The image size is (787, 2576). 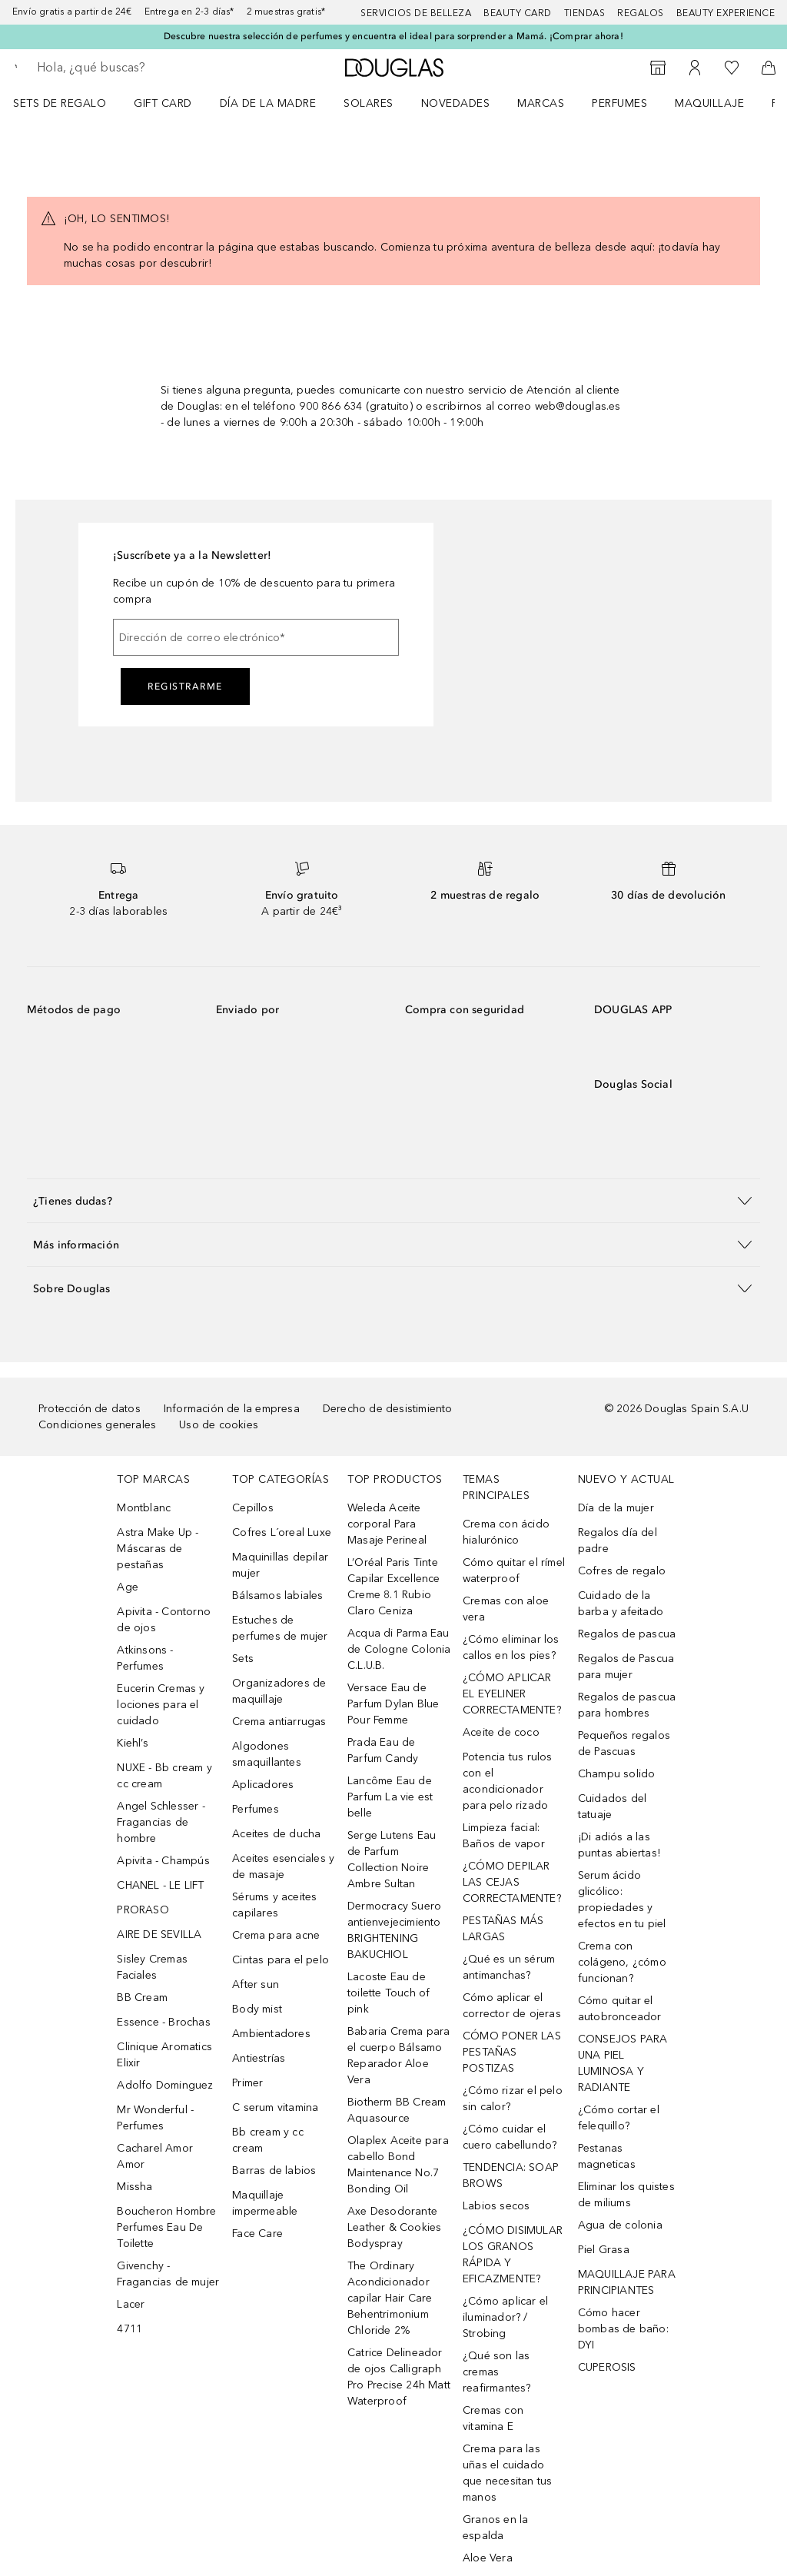 What do you see at coordinates (277, 1595) in the screenshot?
I see `Bálsamos labiales` at bounding box center [277, 1595].